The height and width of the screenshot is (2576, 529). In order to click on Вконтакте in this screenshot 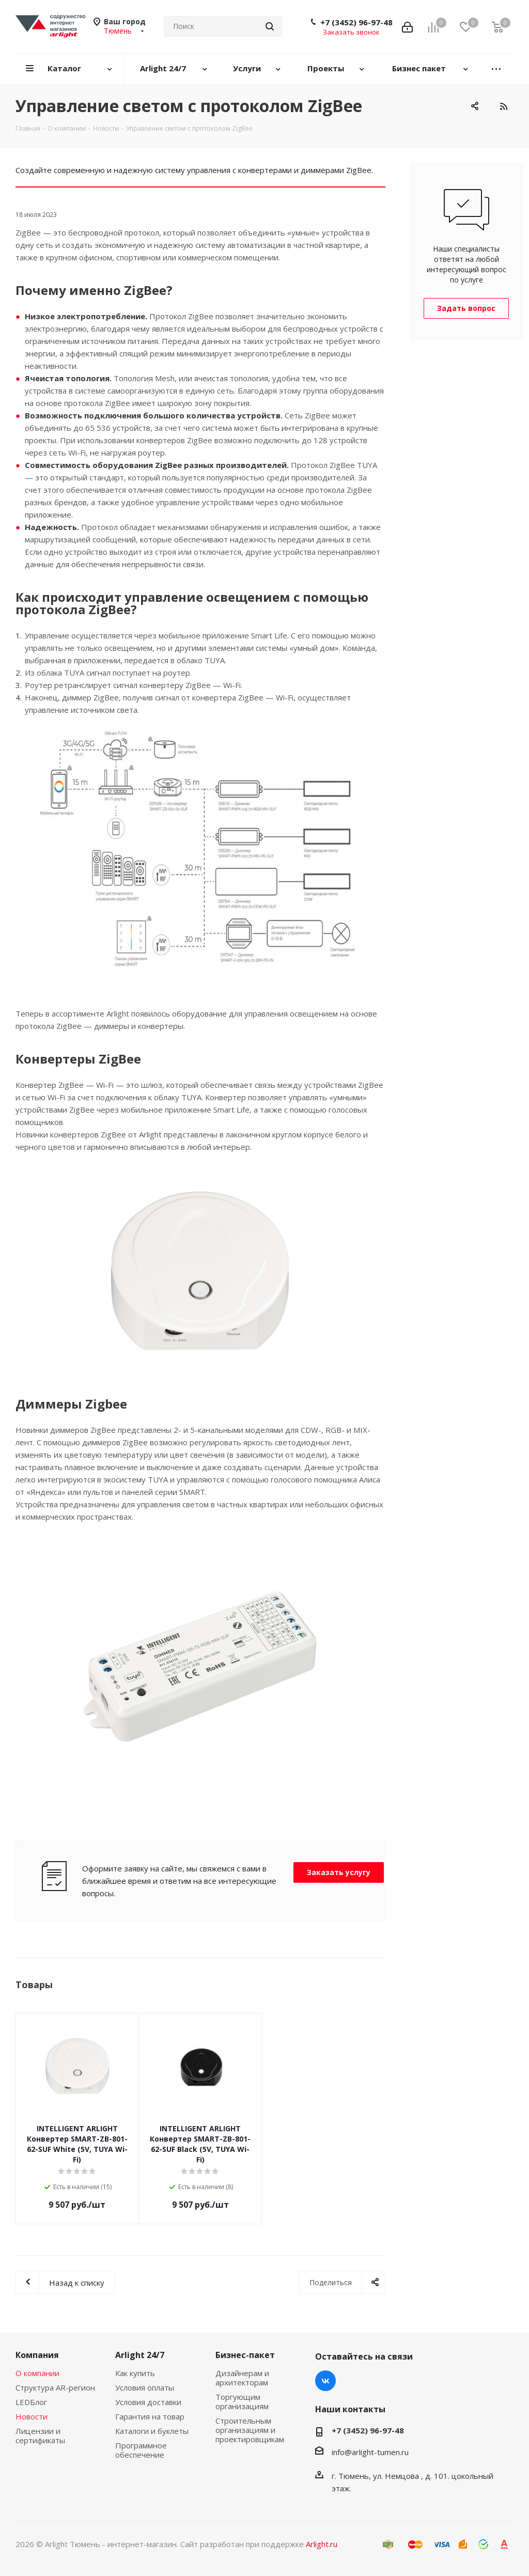, I will do `click(325, 2380)`.